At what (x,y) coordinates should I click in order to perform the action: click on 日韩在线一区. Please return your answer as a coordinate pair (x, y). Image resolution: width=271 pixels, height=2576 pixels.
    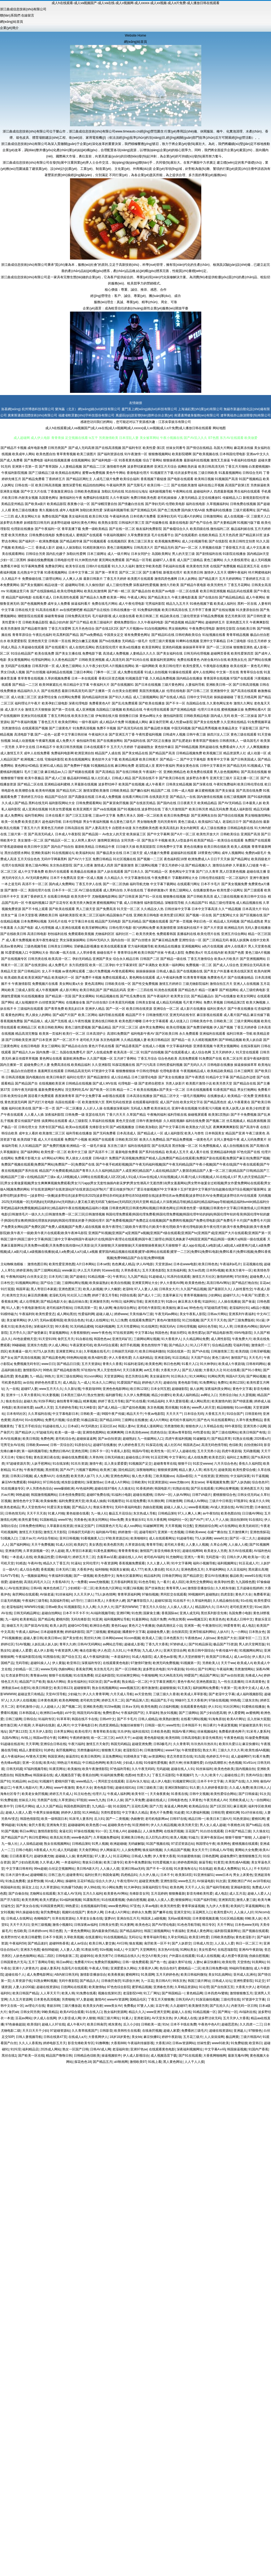
    Looking at the image, I should click on (24, 485).